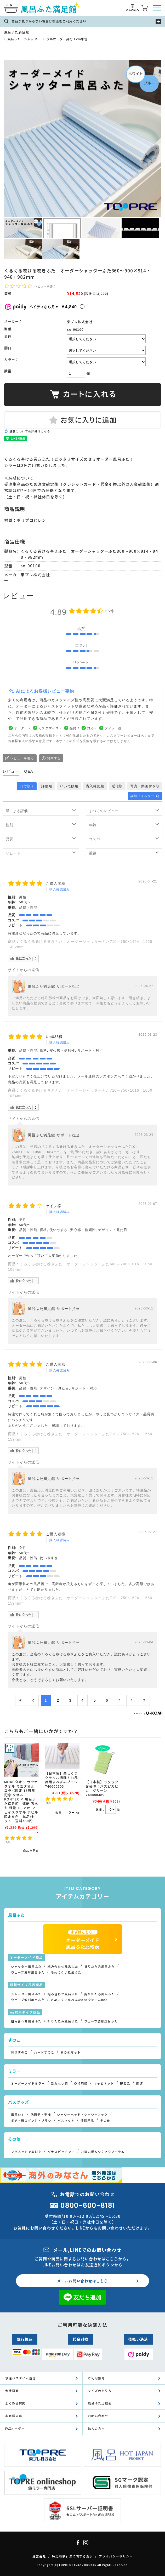 The height and width of the screenshot is (2576, 165). Describe the element at coordinates (18, 2114) in the screenshot. I see `風呂いす` at that location.